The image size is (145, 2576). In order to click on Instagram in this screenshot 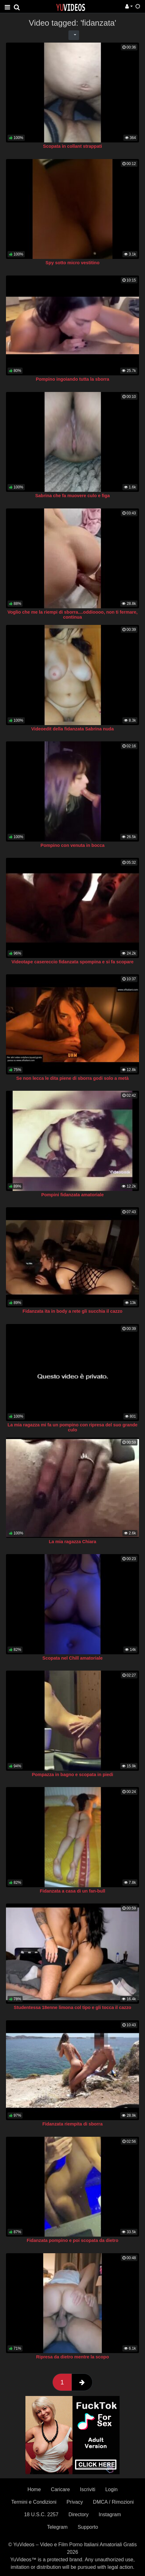, I will do `click(110, 2514)`.